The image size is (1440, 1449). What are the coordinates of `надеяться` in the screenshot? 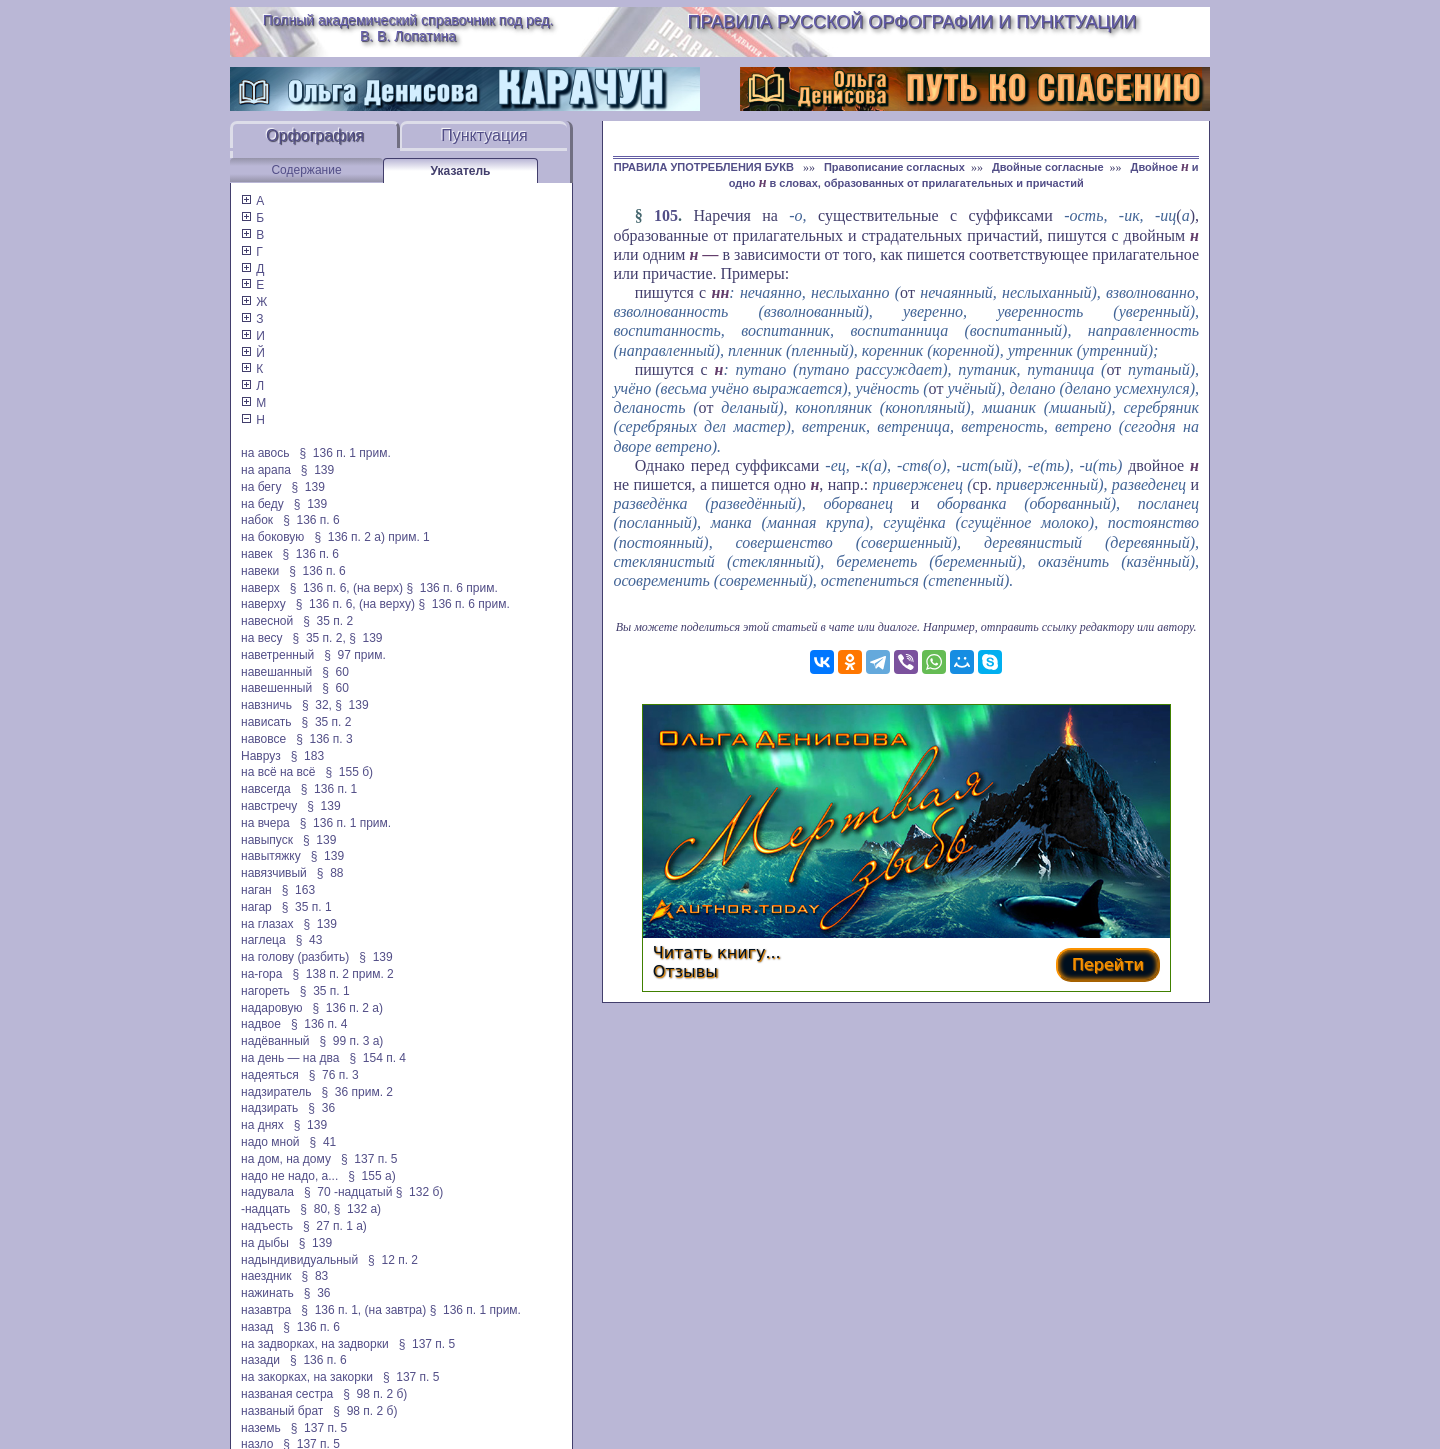 It's located at (270, 1075).